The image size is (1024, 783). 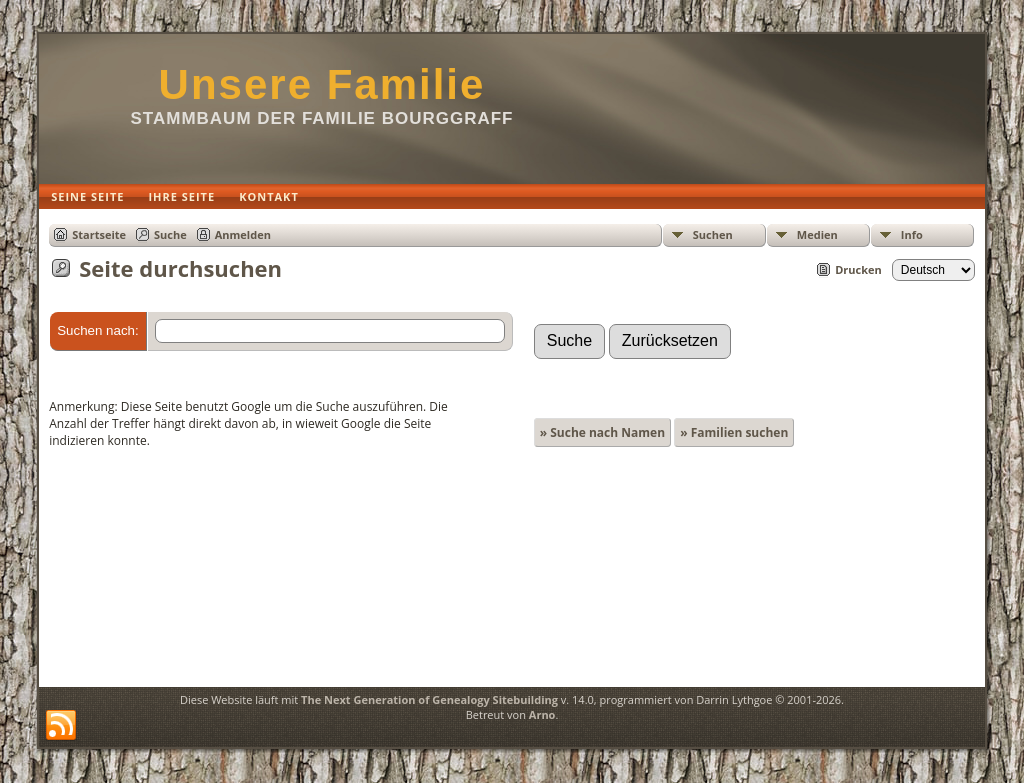 I want to click on Unsere Familie, so click(x=322, y=84).